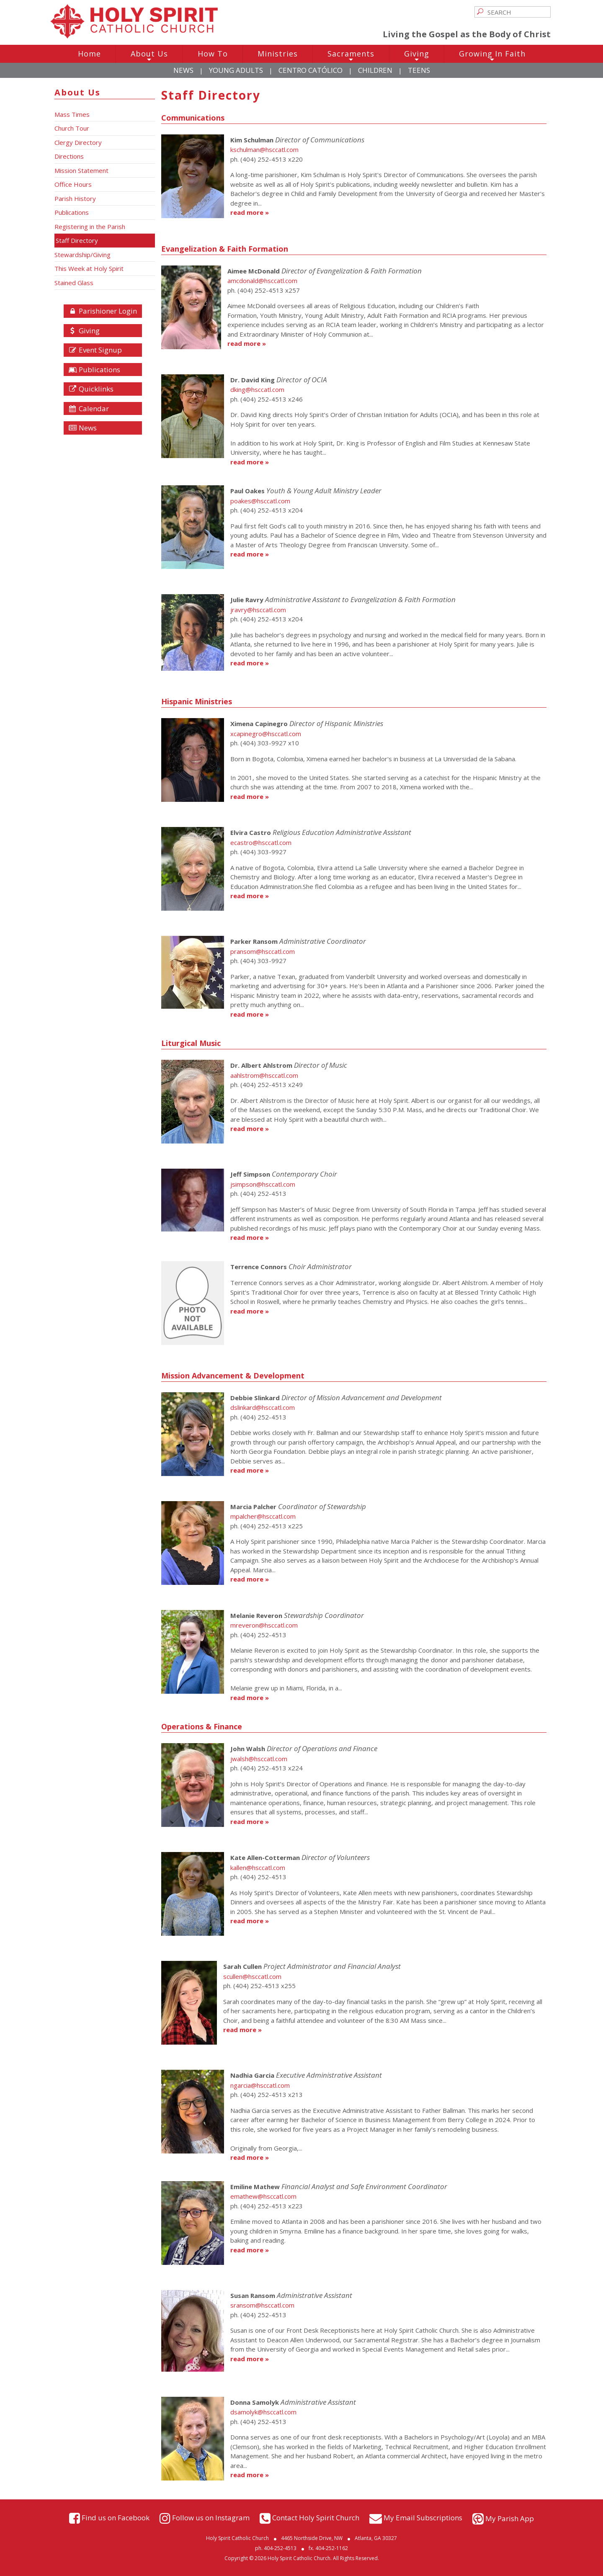 This screenshot has height=2576, width=603. Describe the element at coordinates (252, 1976) in the screenshot. I see `scullen@hsccatl.com` at that location.